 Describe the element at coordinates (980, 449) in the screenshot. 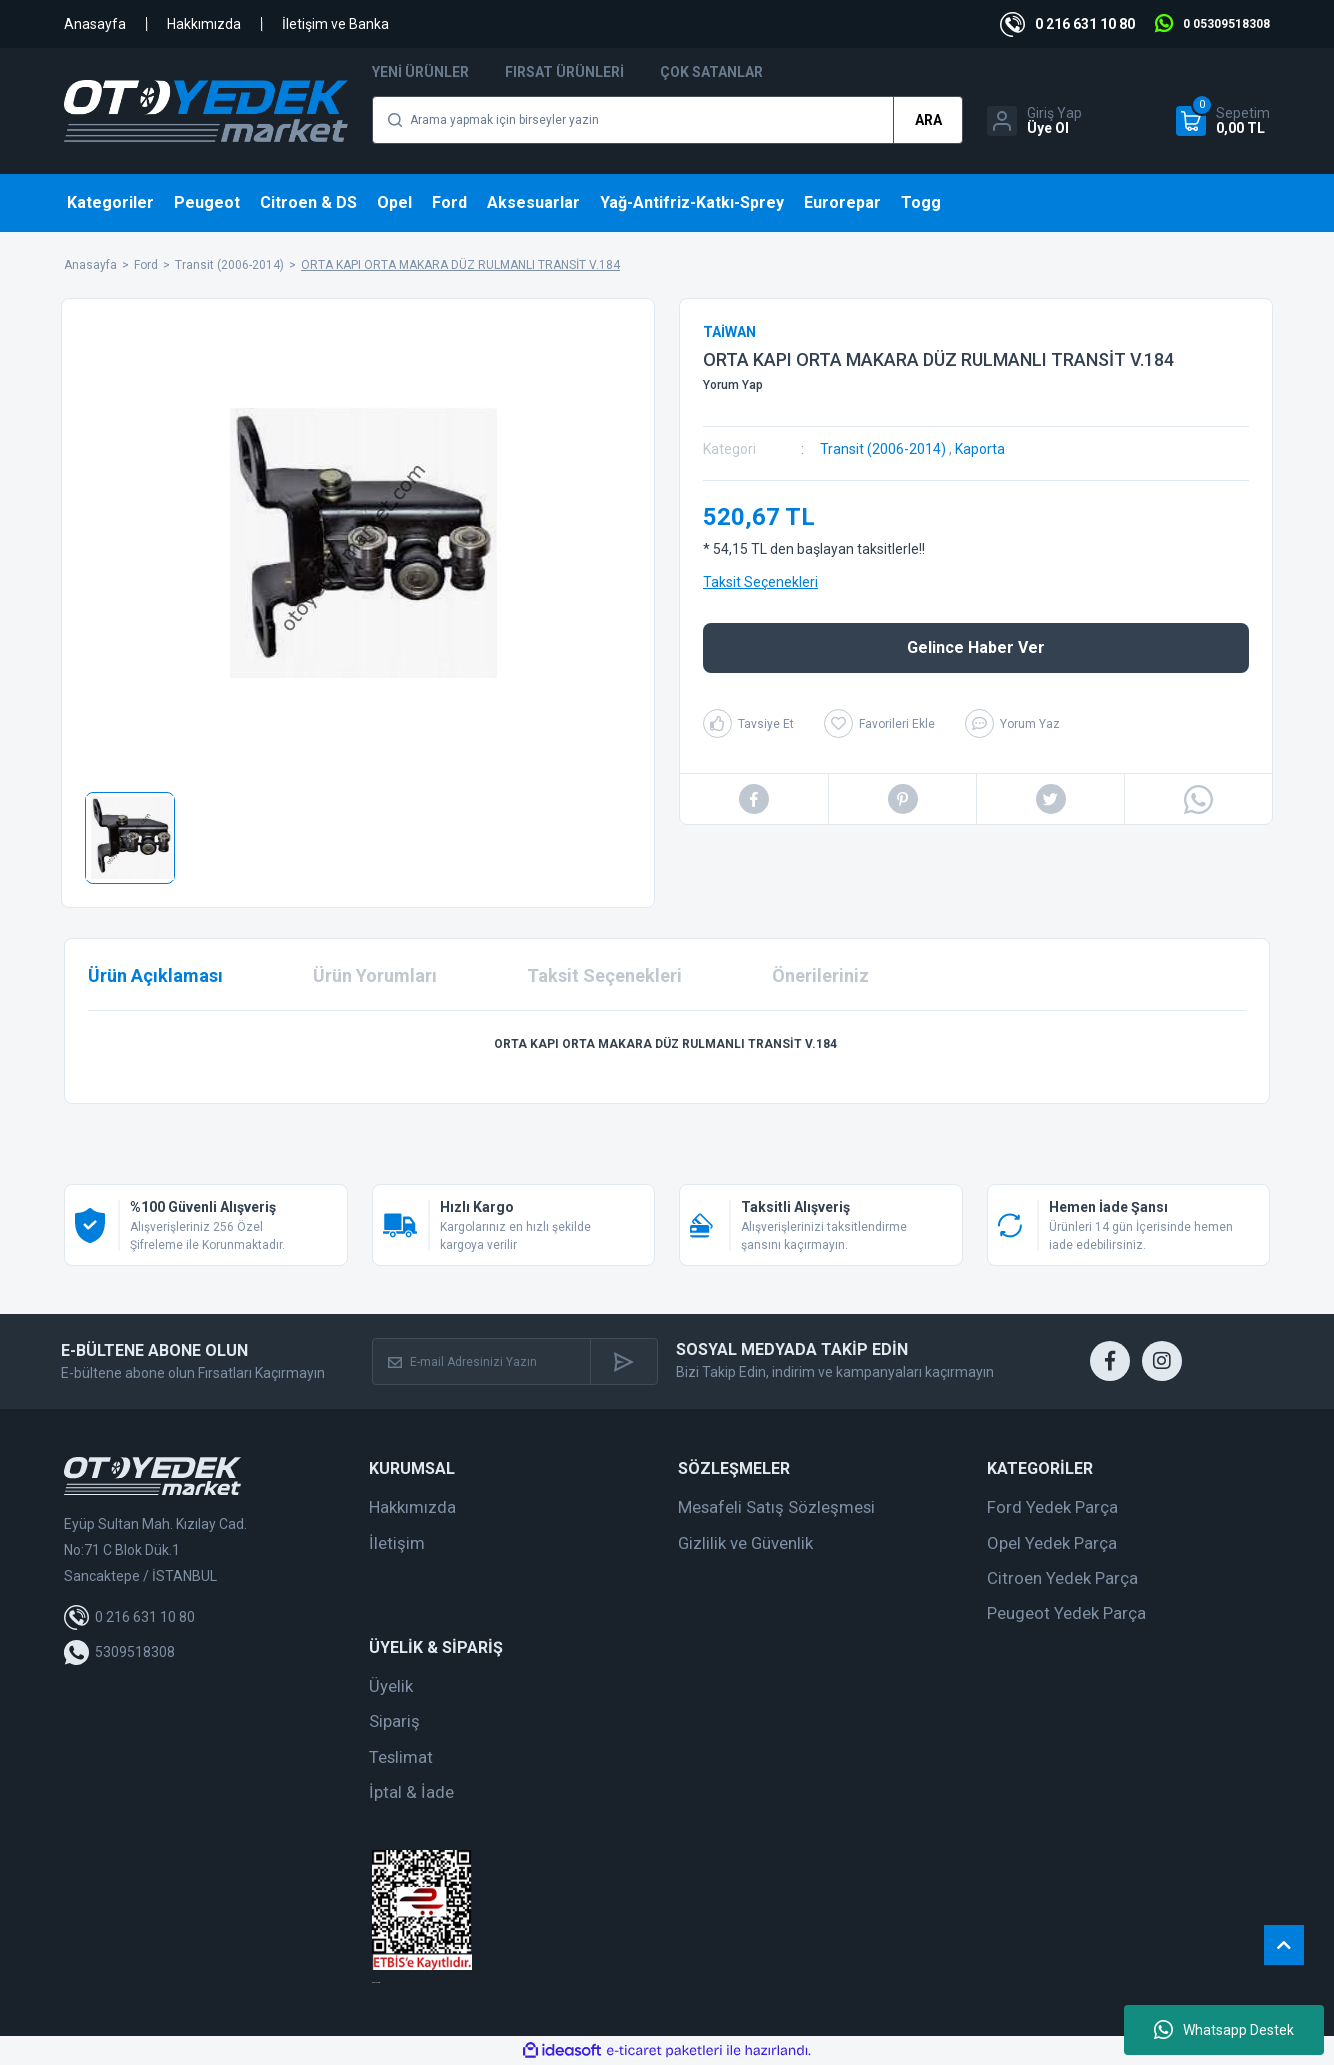

I see `Kaporta` at that location.